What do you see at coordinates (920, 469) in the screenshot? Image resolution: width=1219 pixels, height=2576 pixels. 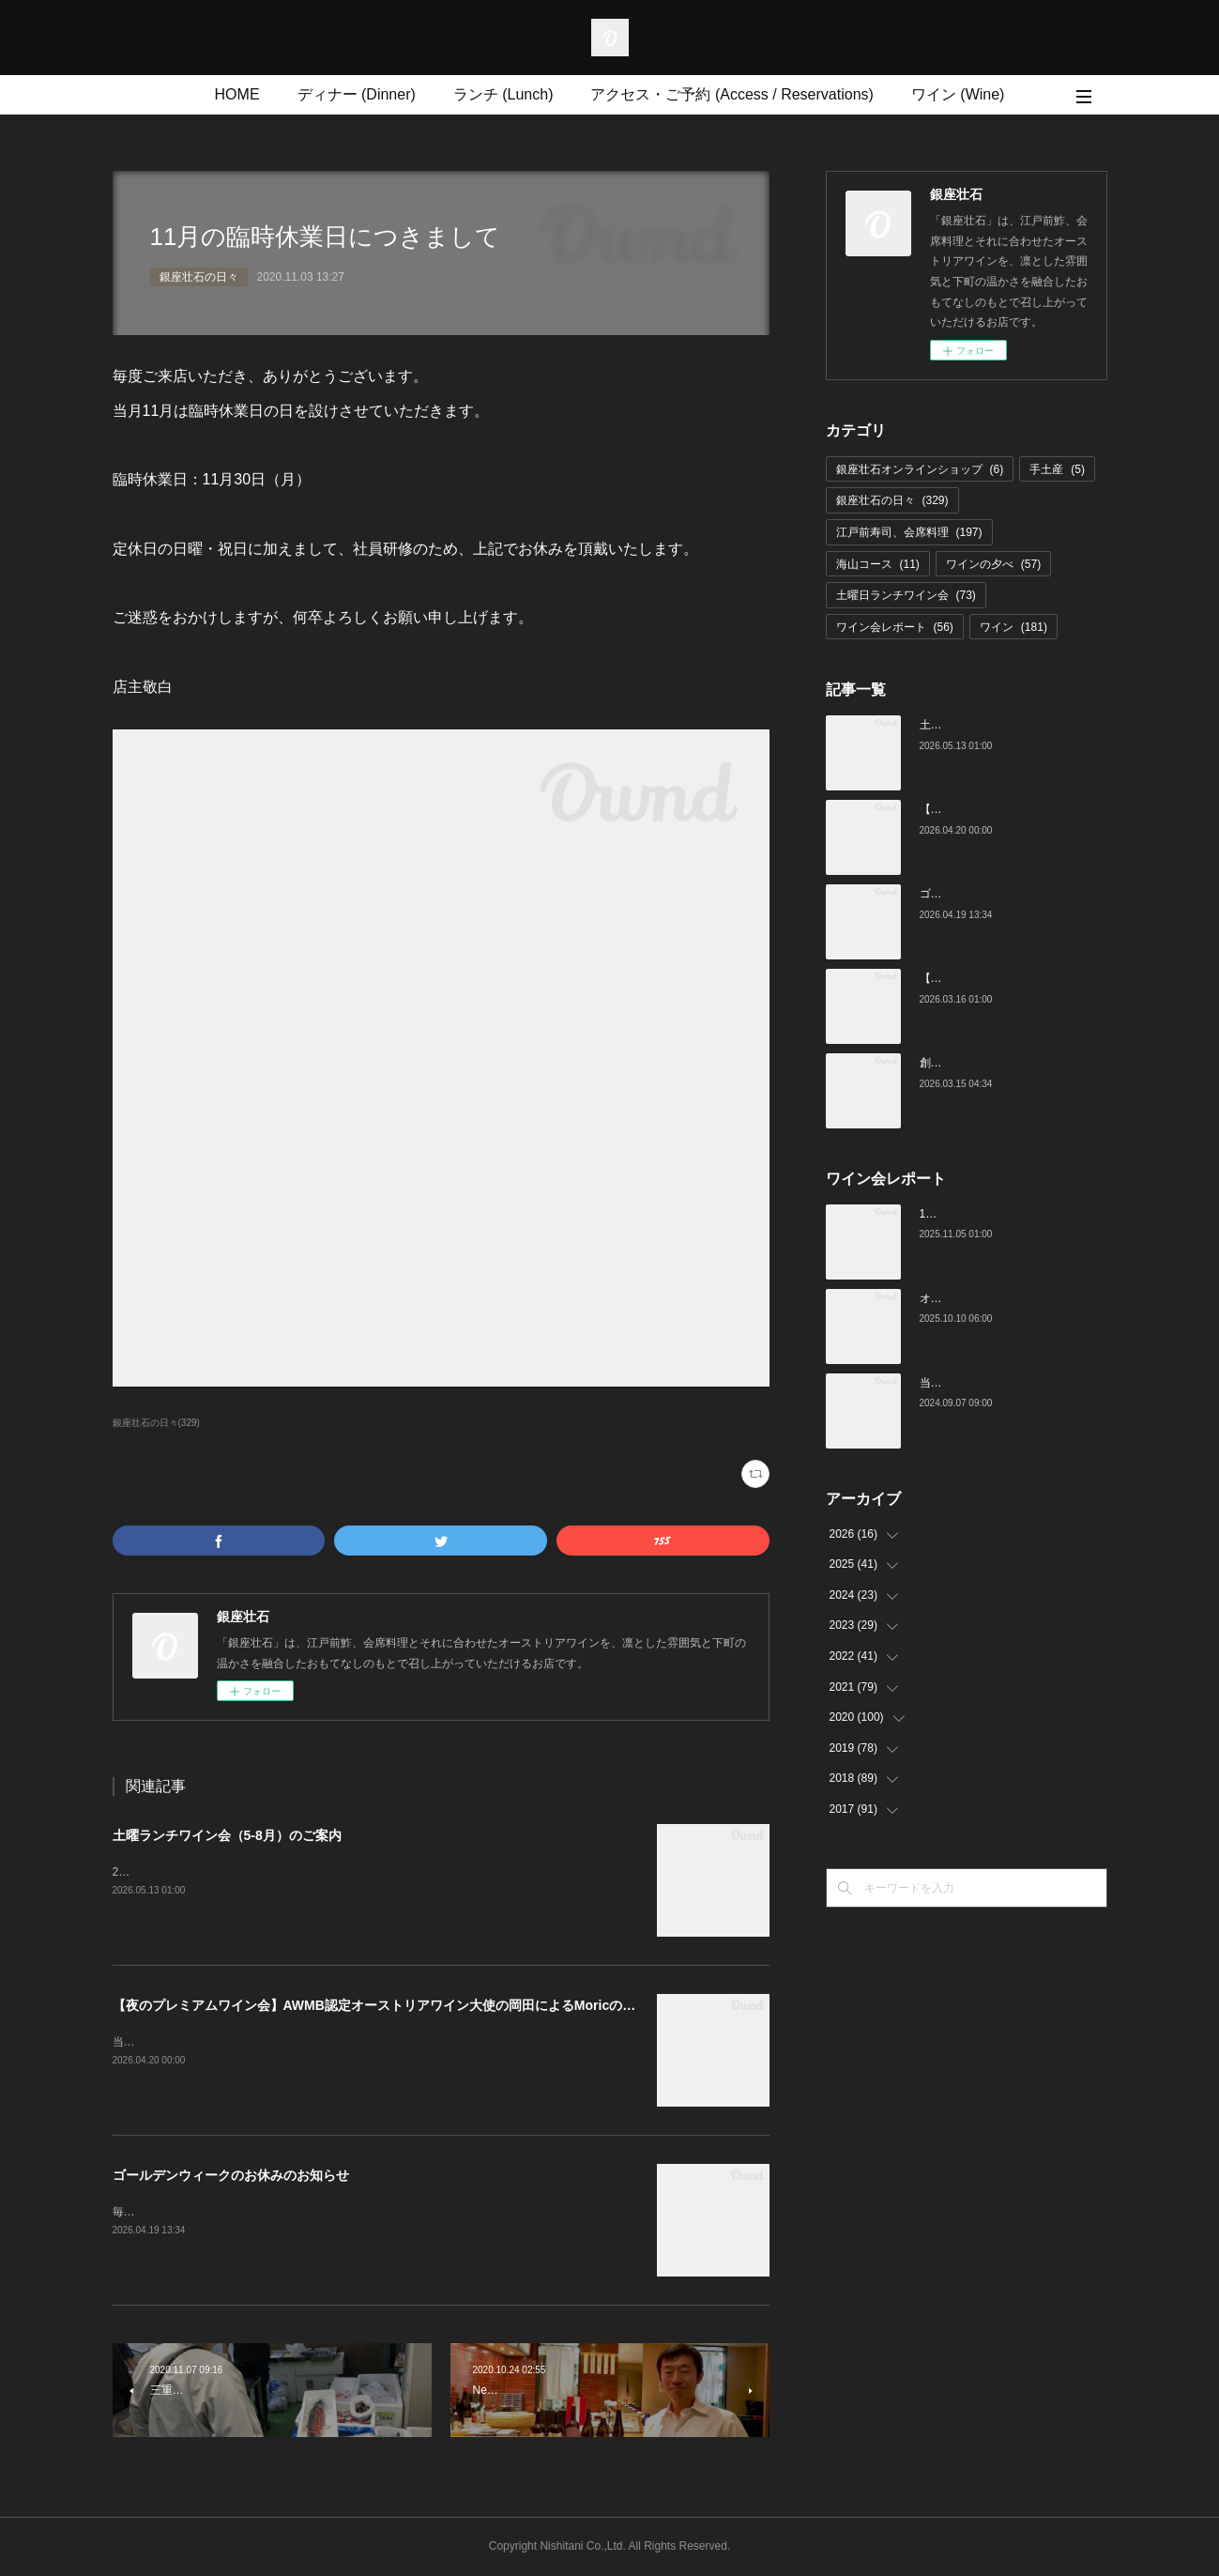 I see `銀座壮石オンラインショップ` at bounding box center [920, 469].